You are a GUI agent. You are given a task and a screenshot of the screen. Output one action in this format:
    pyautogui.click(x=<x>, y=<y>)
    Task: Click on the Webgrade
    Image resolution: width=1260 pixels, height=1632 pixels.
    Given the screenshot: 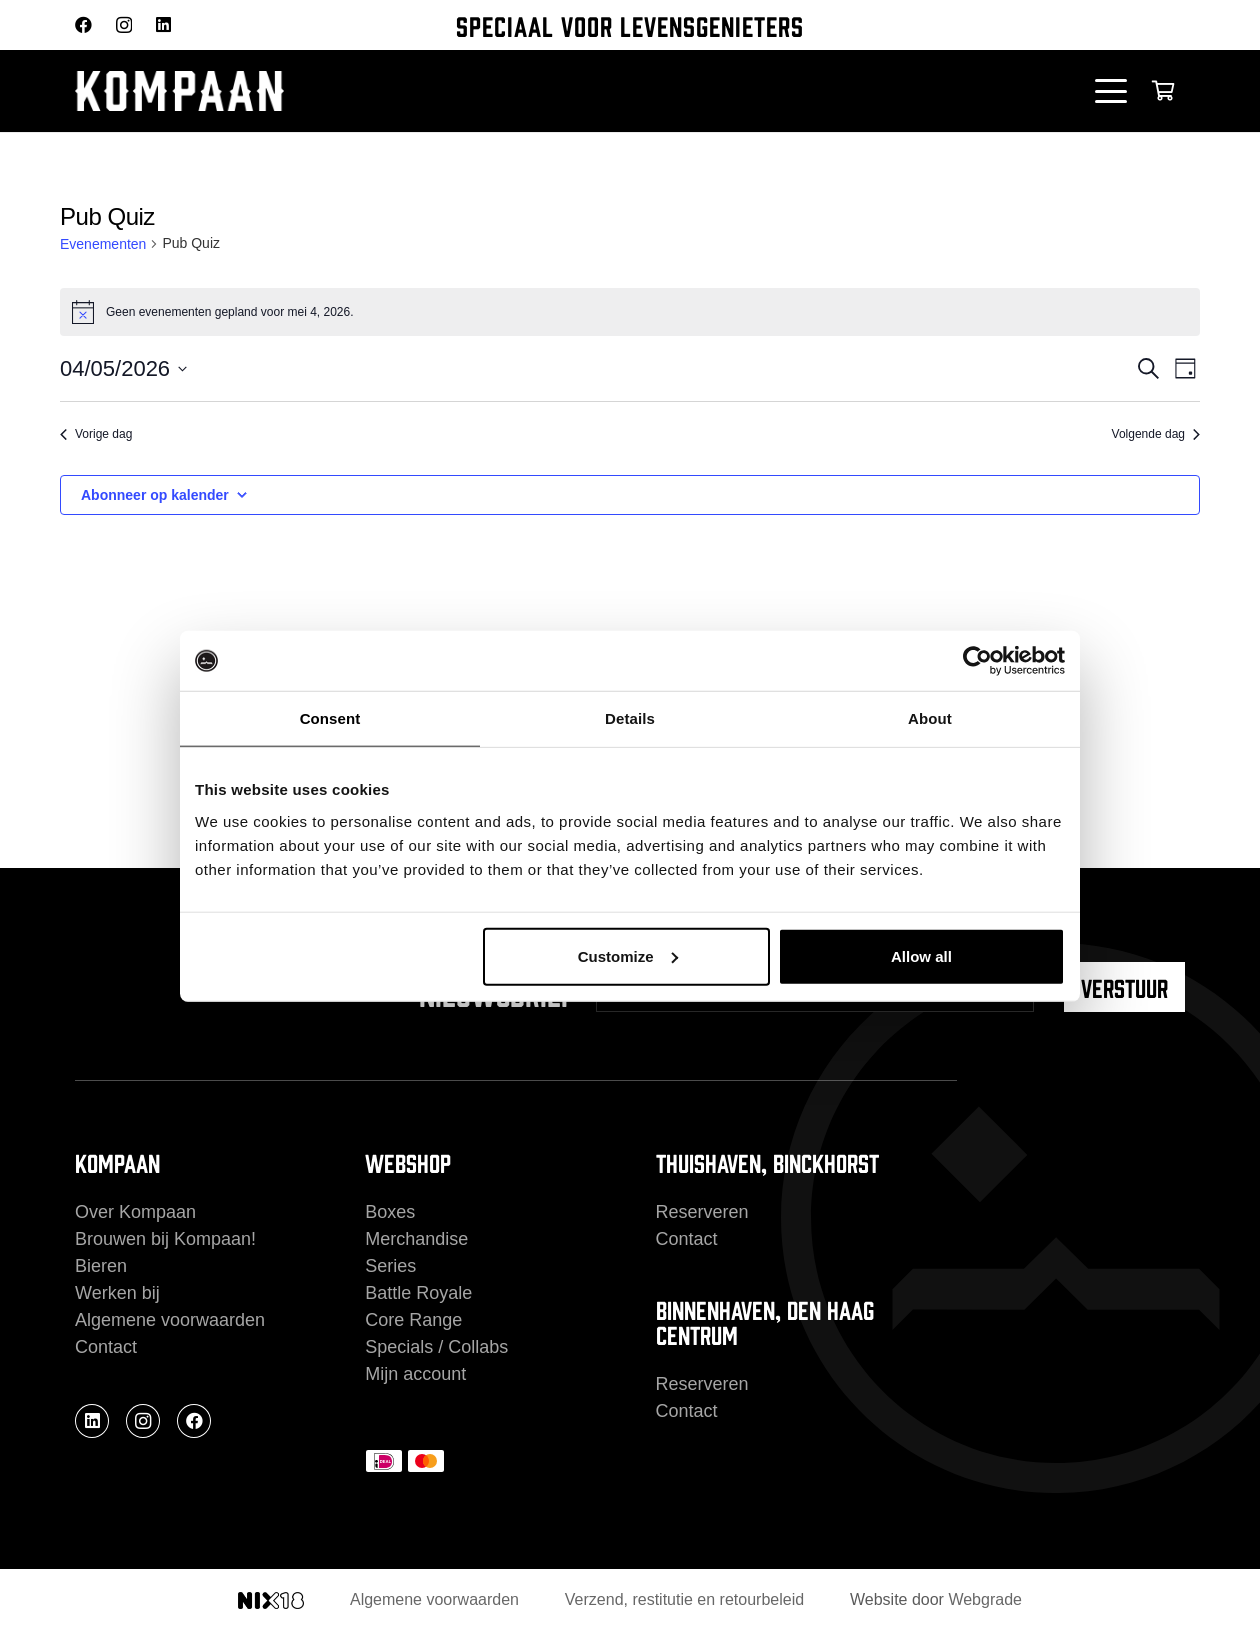 What is the action you would take?
    pyautogui.click(x=985, y=1599)
    